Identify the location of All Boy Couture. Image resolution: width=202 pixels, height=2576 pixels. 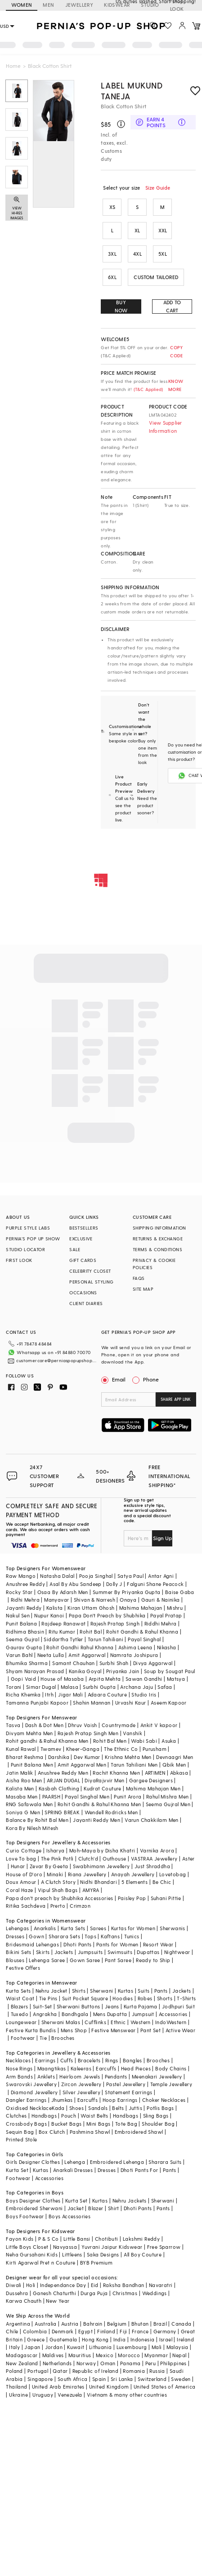
(143, 2254).